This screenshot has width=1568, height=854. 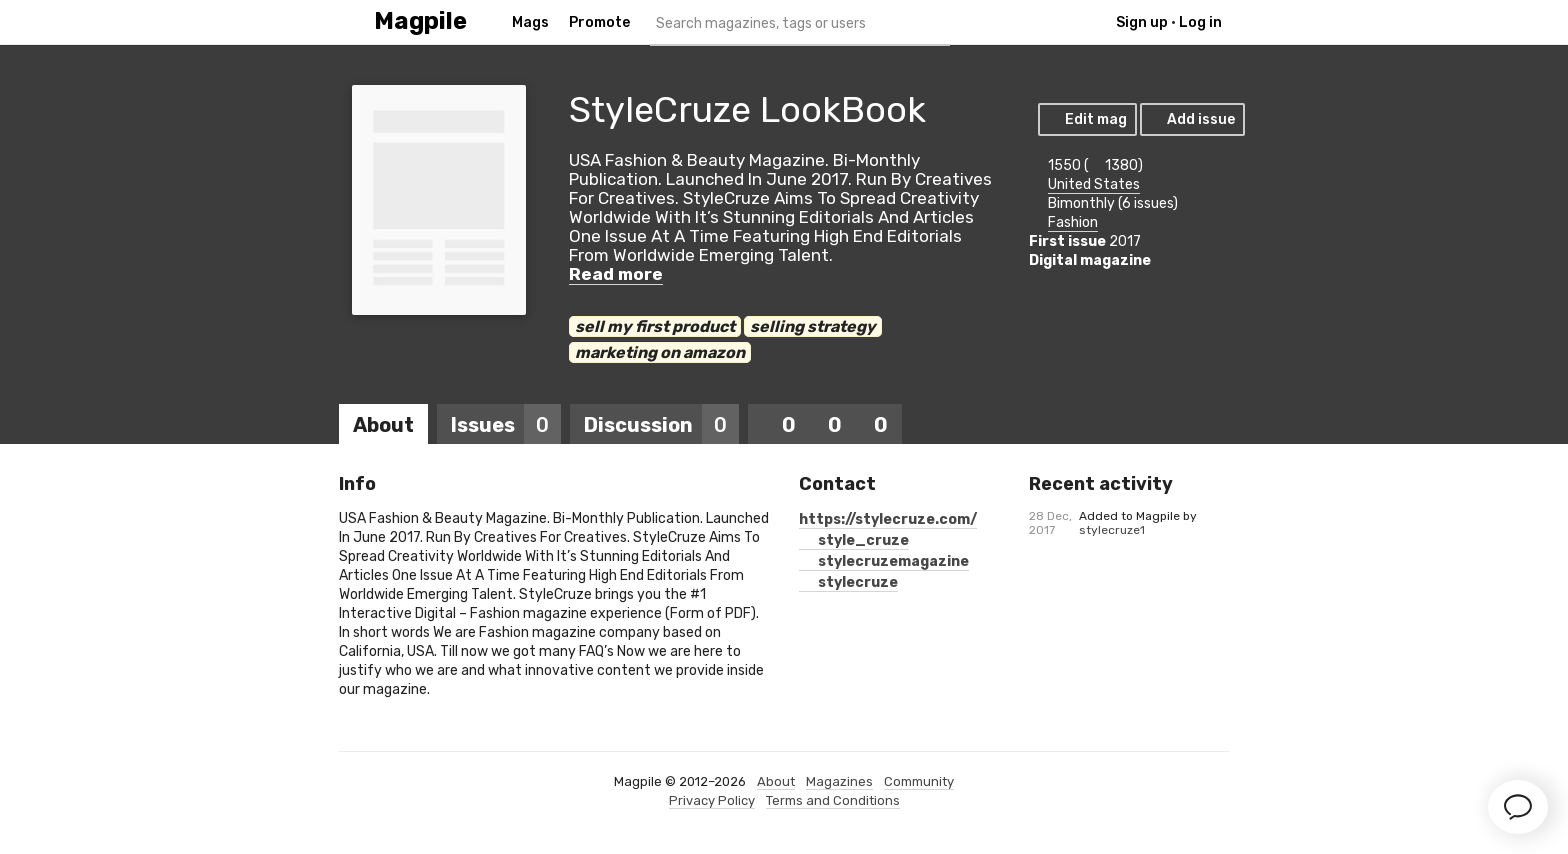 I want to click on Community, so click(x=919, y=781).